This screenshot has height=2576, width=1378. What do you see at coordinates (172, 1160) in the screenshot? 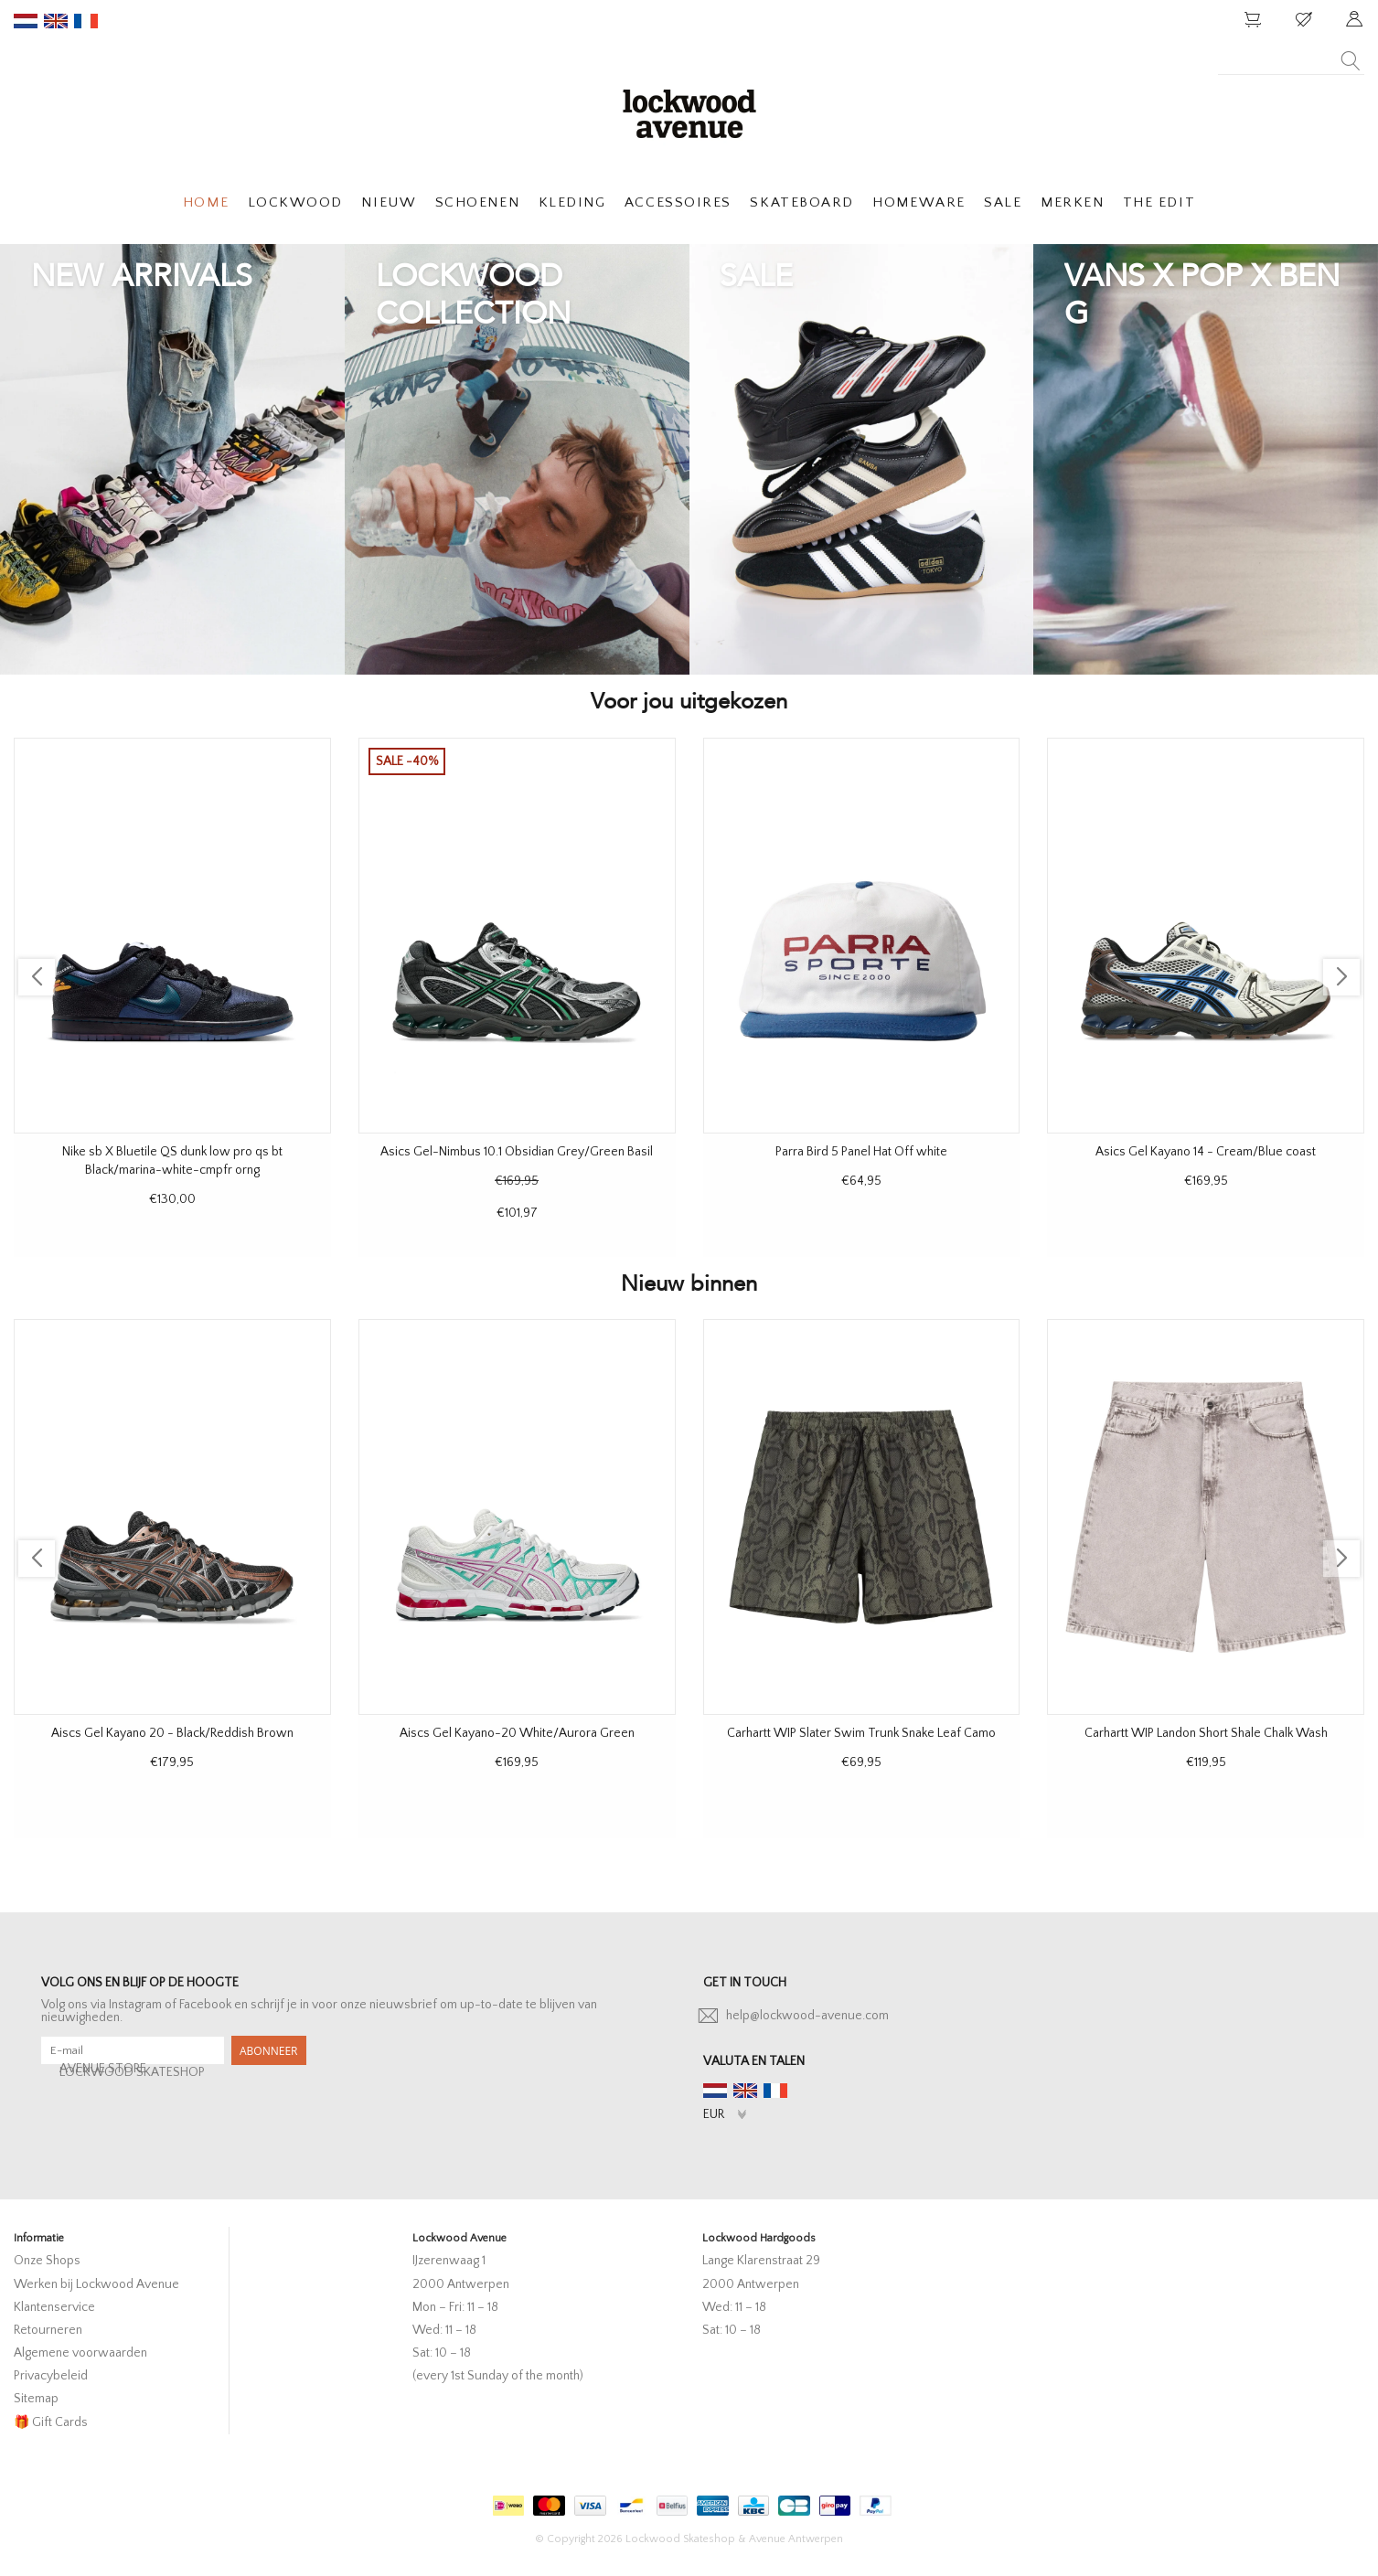
I see `Nike sb X Bluetile QS dunk low pro qs bt Black/marina-white-cmpfr orng` at bounding box center [172, 1160].